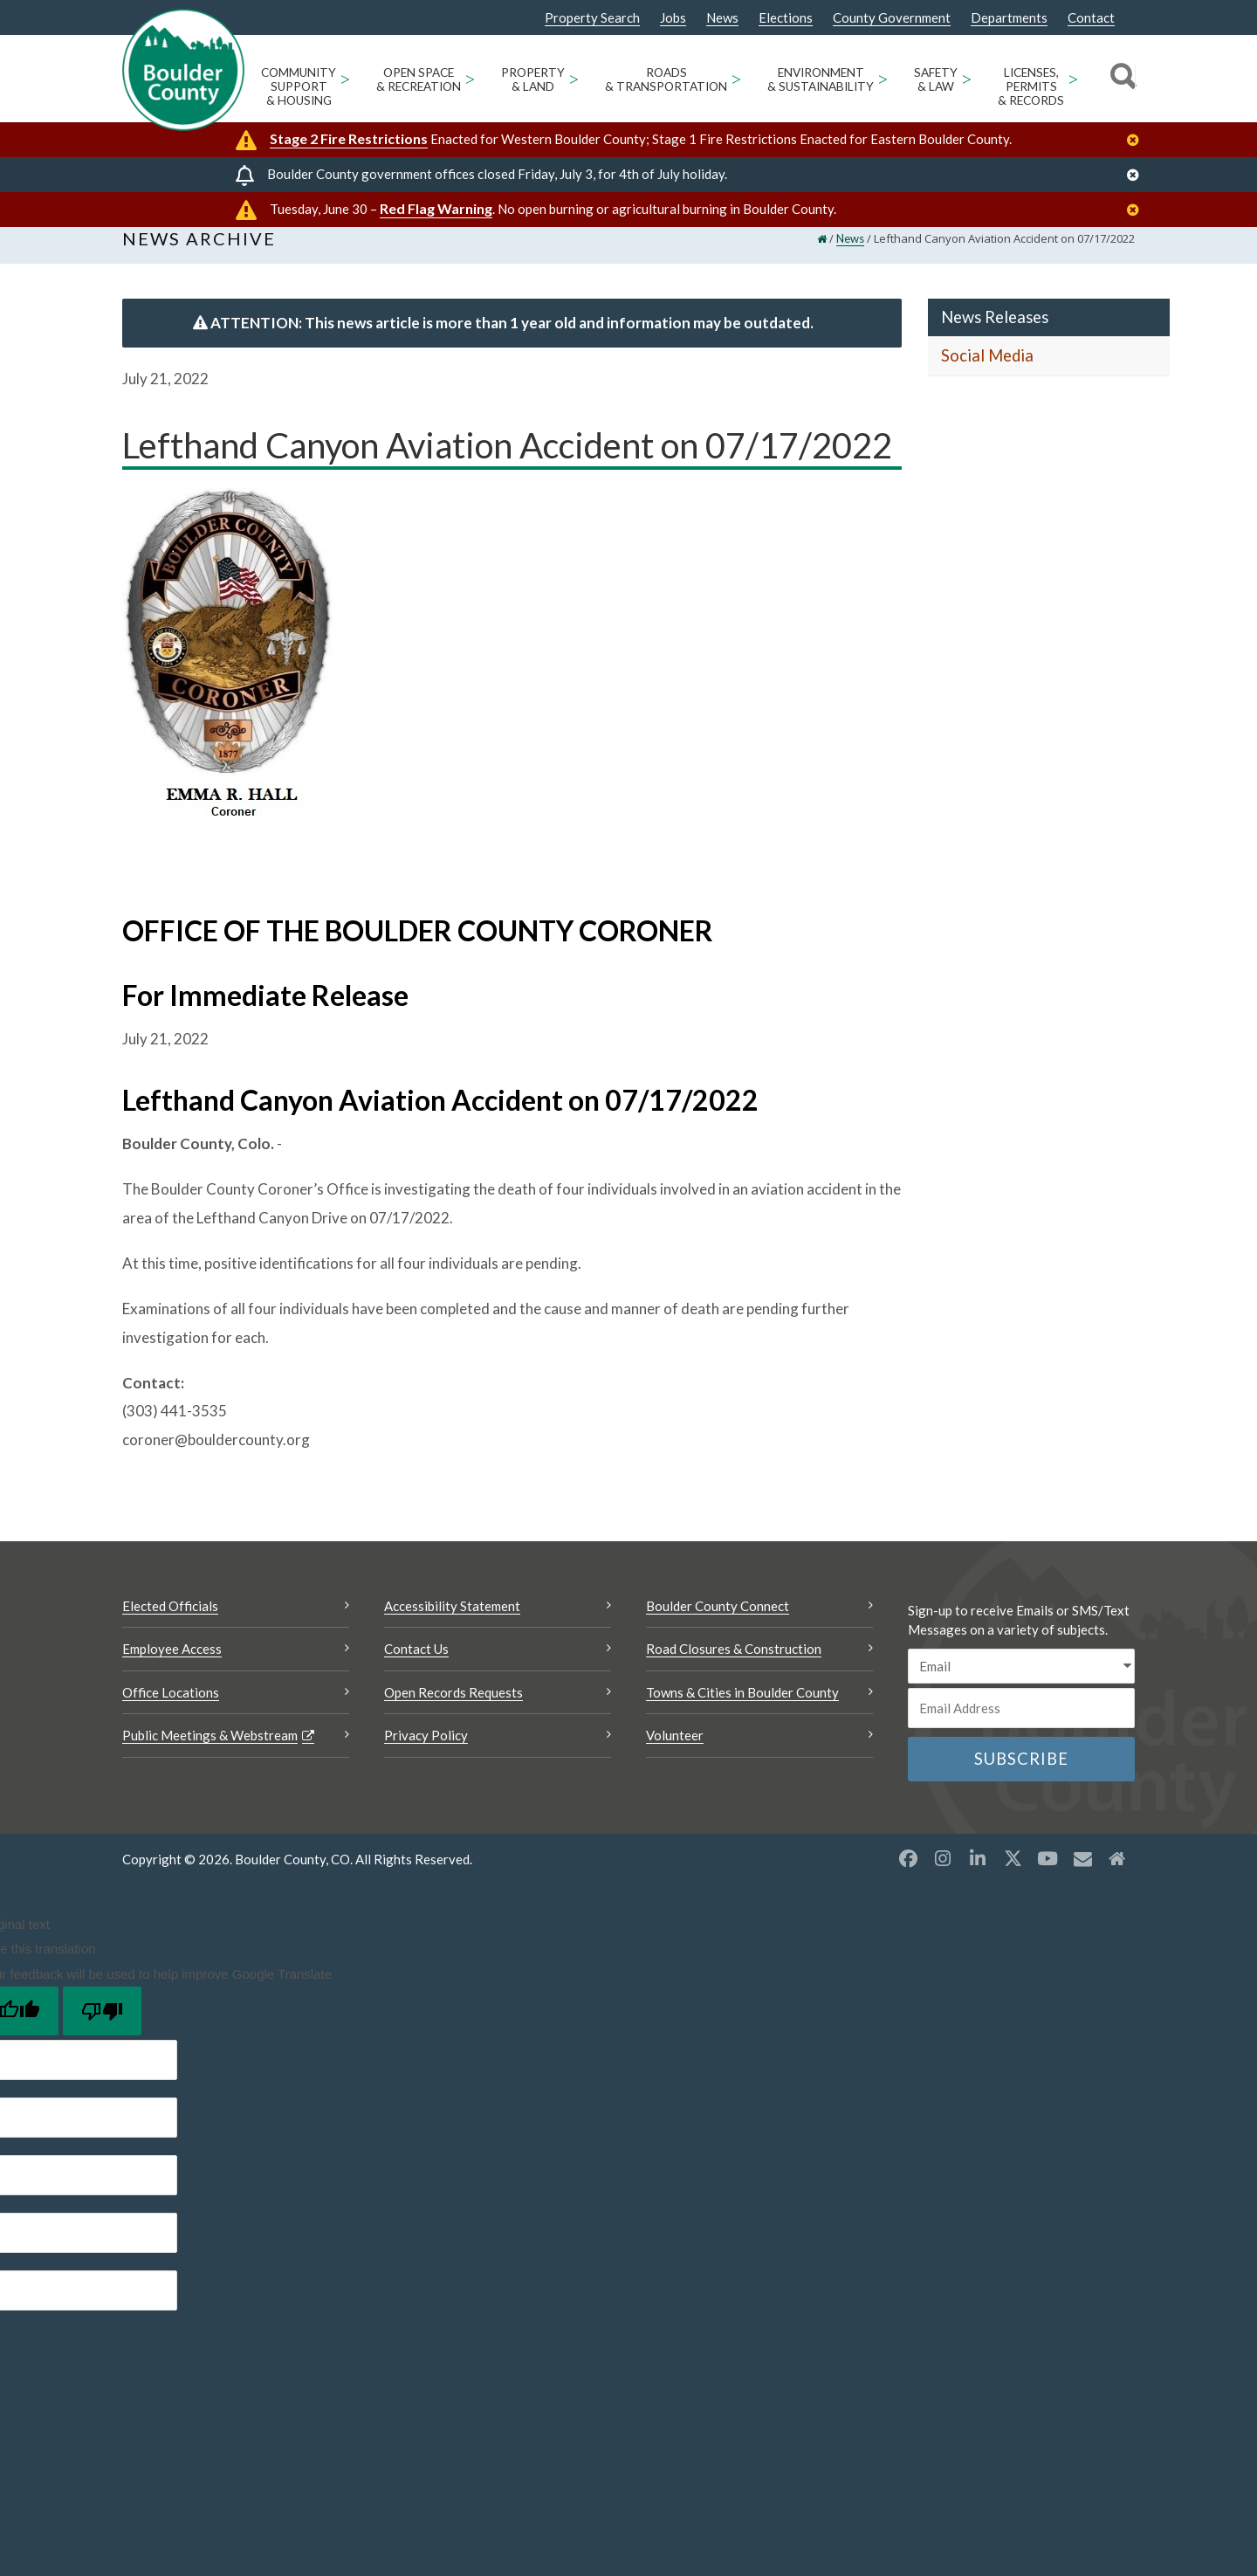  What do you see at coordinates (717, 1622) in the screenshot?
I see `Boulder County Connect` at bounding box center [717, 1622].